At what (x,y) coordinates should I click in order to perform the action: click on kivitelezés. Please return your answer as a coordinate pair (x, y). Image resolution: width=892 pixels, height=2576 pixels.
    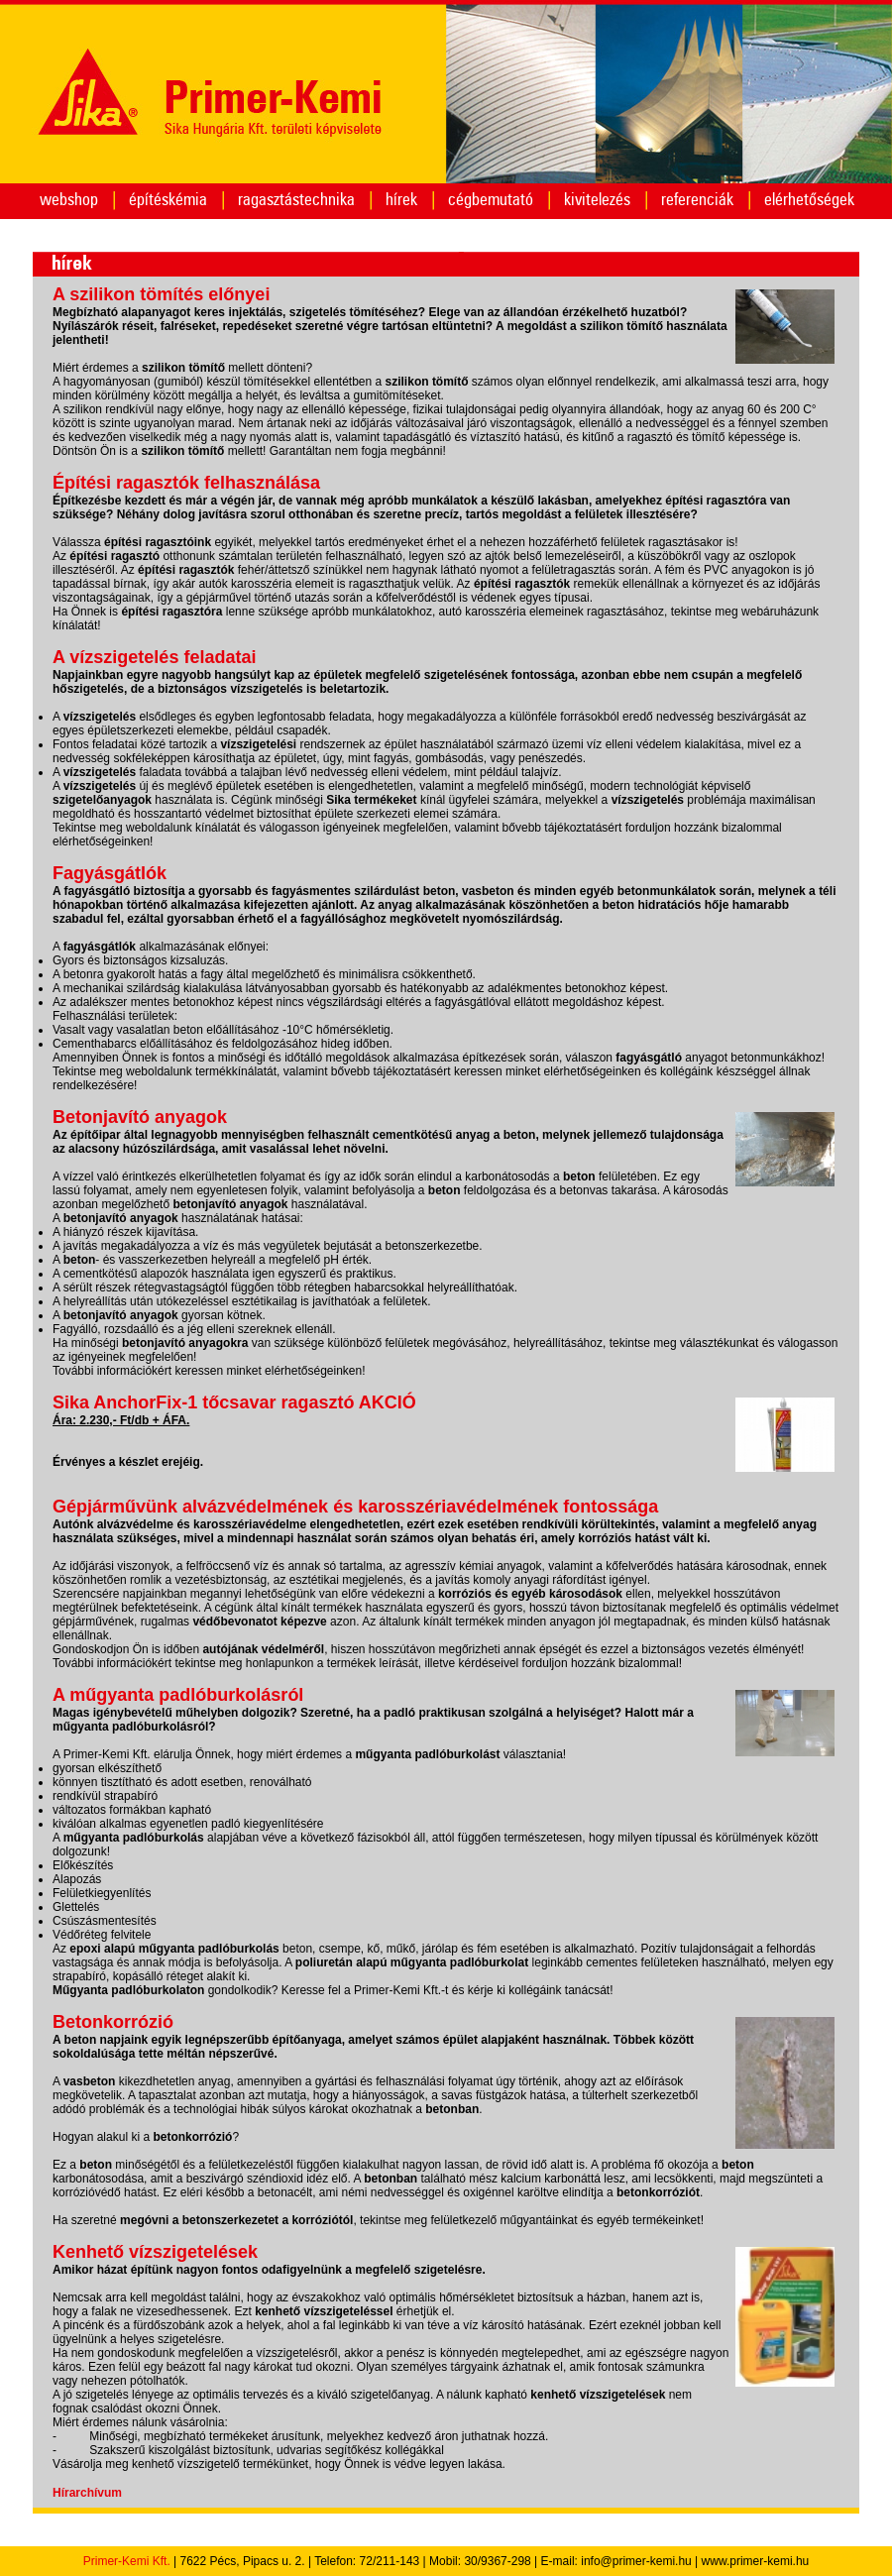
    Looking at the image, I should click on (597, 199).